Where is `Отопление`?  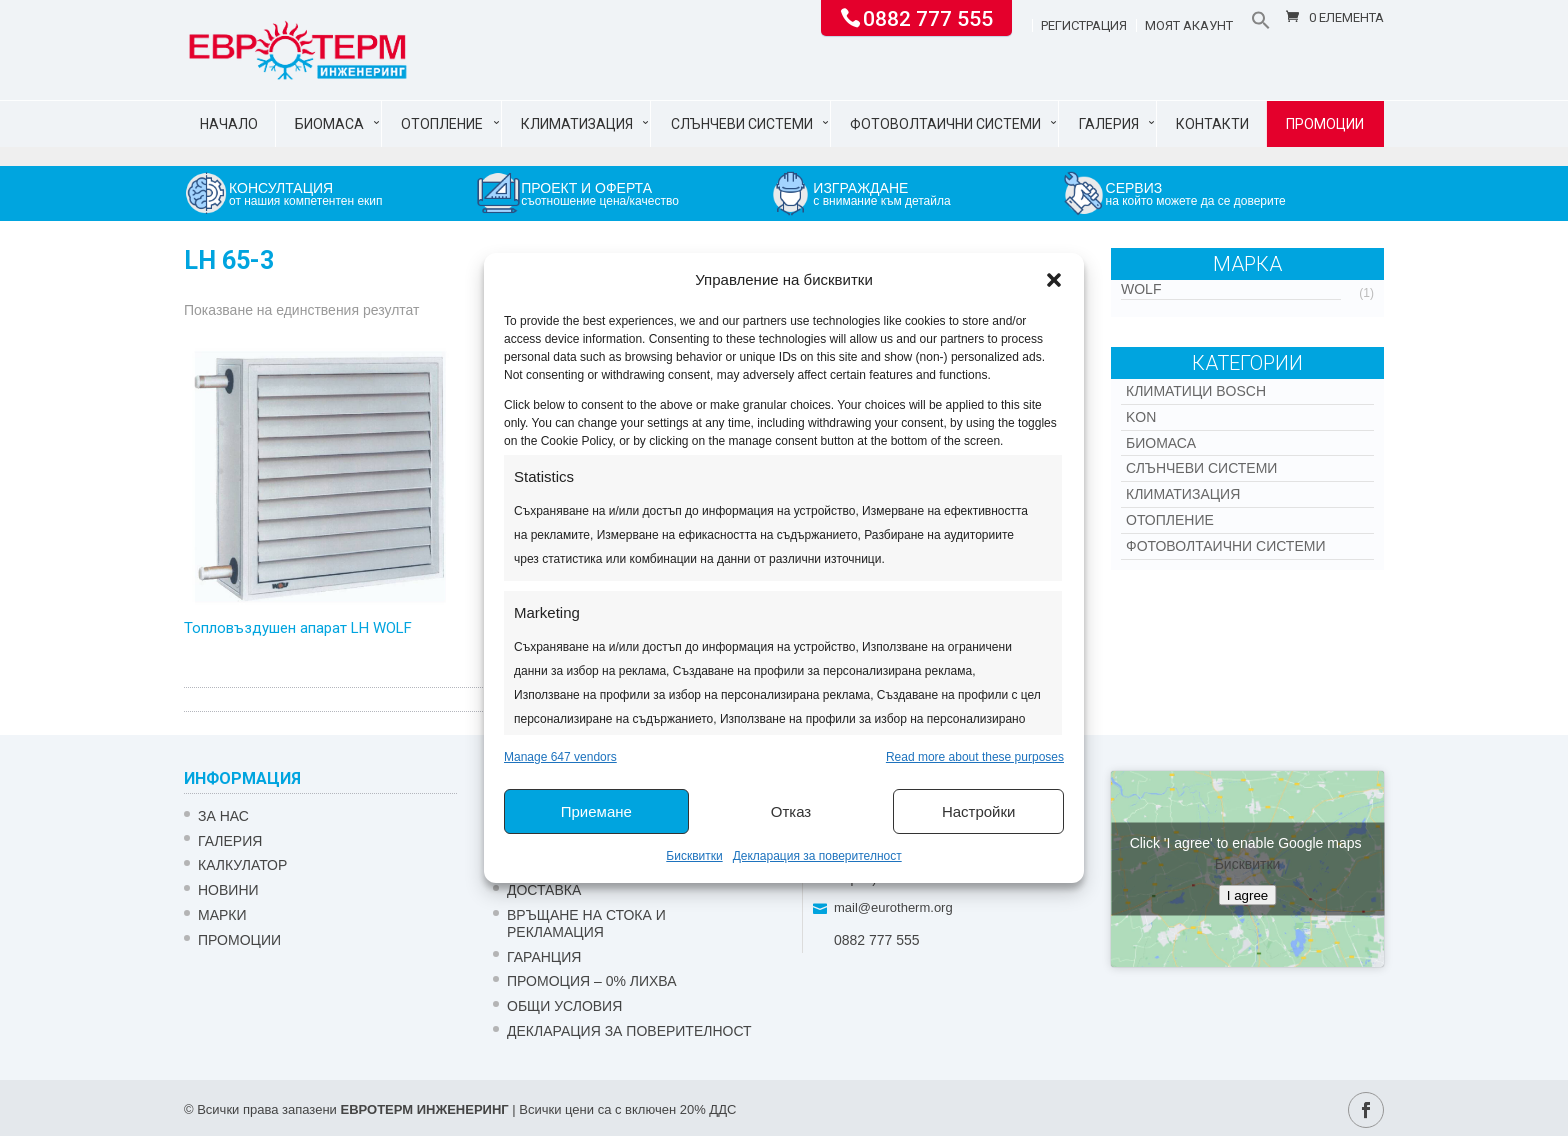 Отопление is located at coordinates (442, 124).